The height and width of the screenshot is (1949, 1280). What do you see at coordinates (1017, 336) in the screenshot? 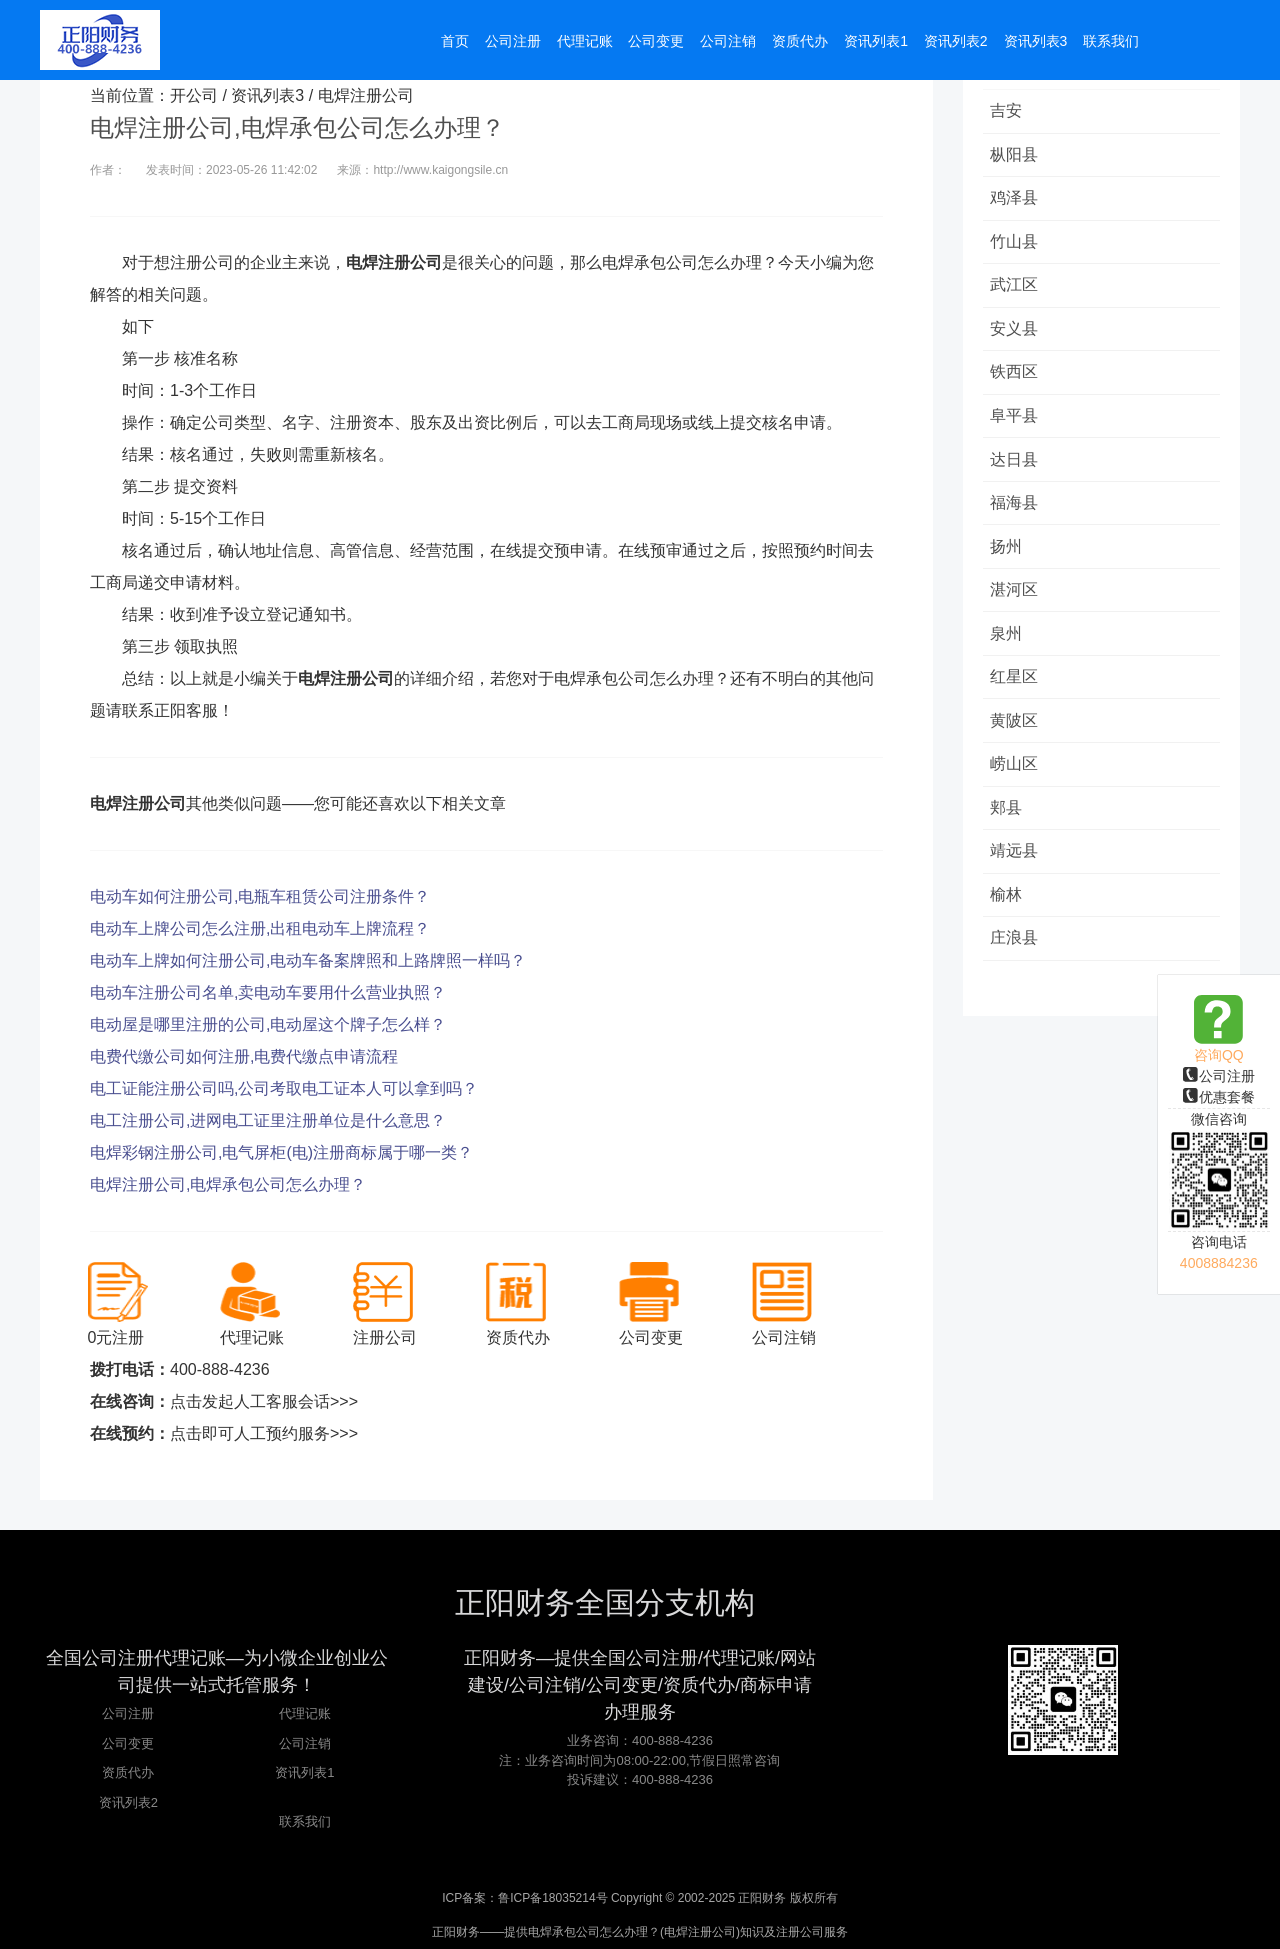
I see `安义县` at bounding box center [1017, 336].